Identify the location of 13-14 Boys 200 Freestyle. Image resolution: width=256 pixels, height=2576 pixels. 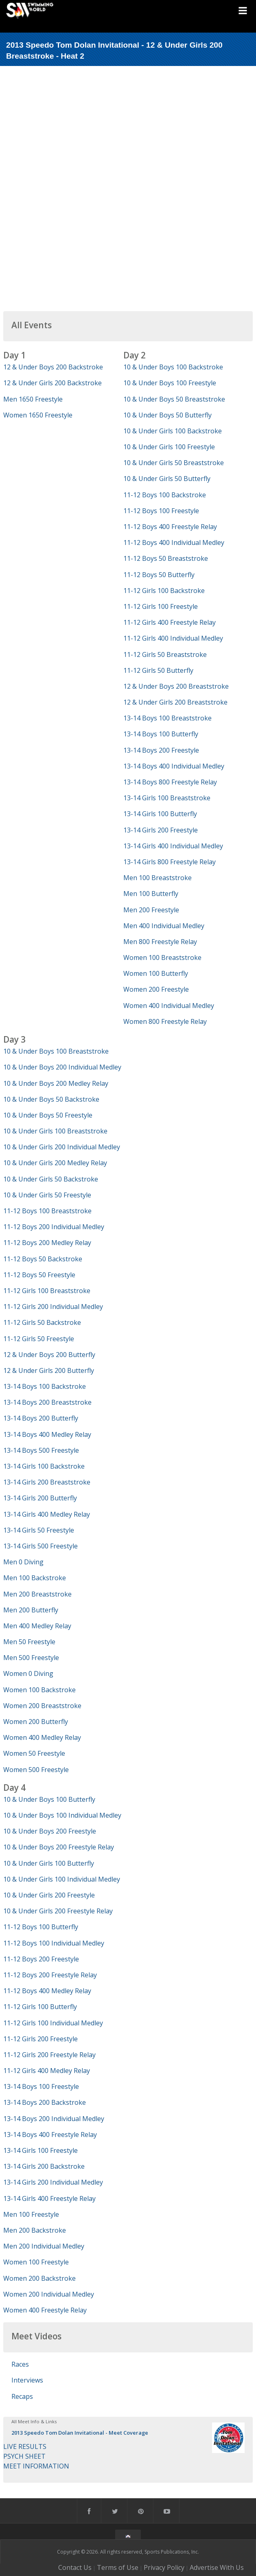
(161, 750).